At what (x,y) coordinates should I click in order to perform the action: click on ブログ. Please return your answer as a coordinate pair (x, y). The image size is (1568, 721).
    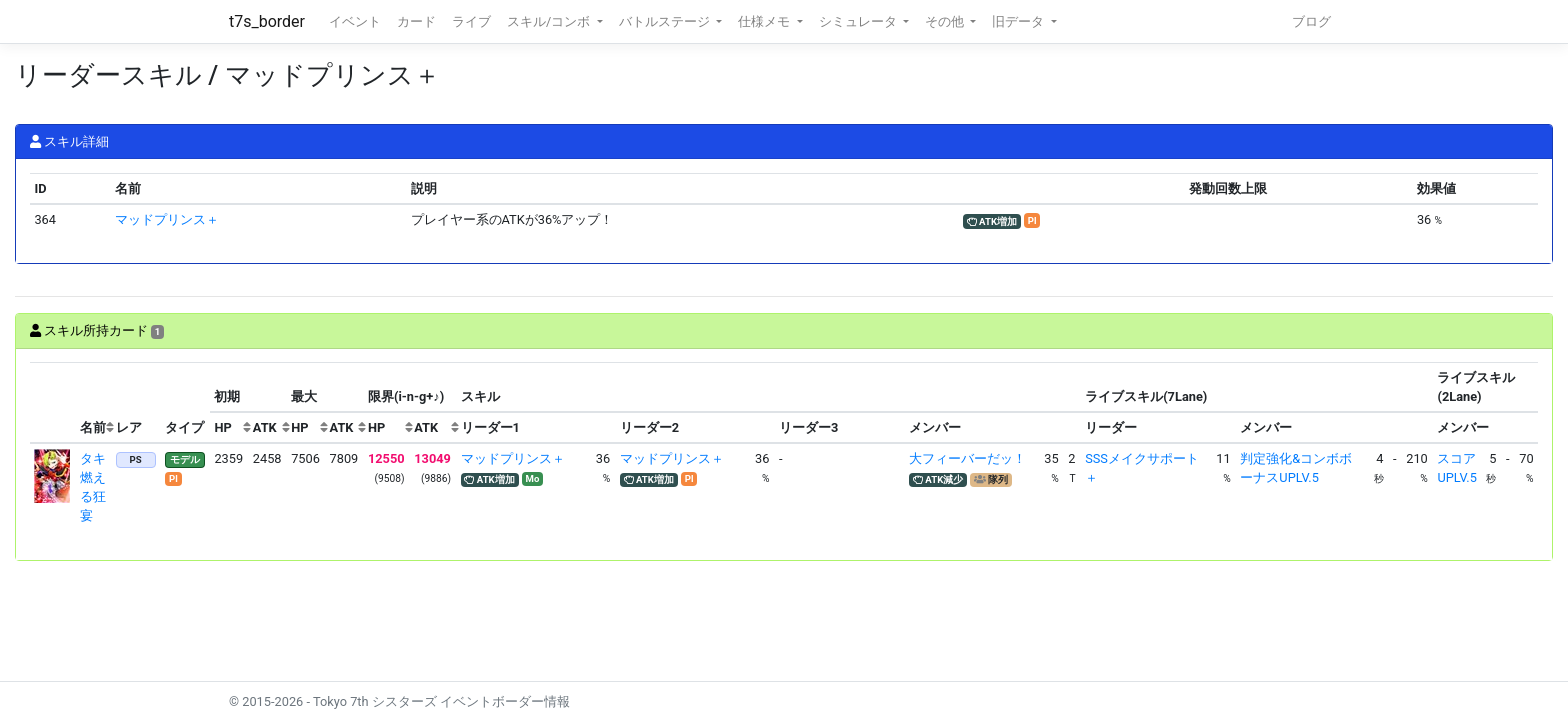
    Looking at the image, I should click on (1311, 21).